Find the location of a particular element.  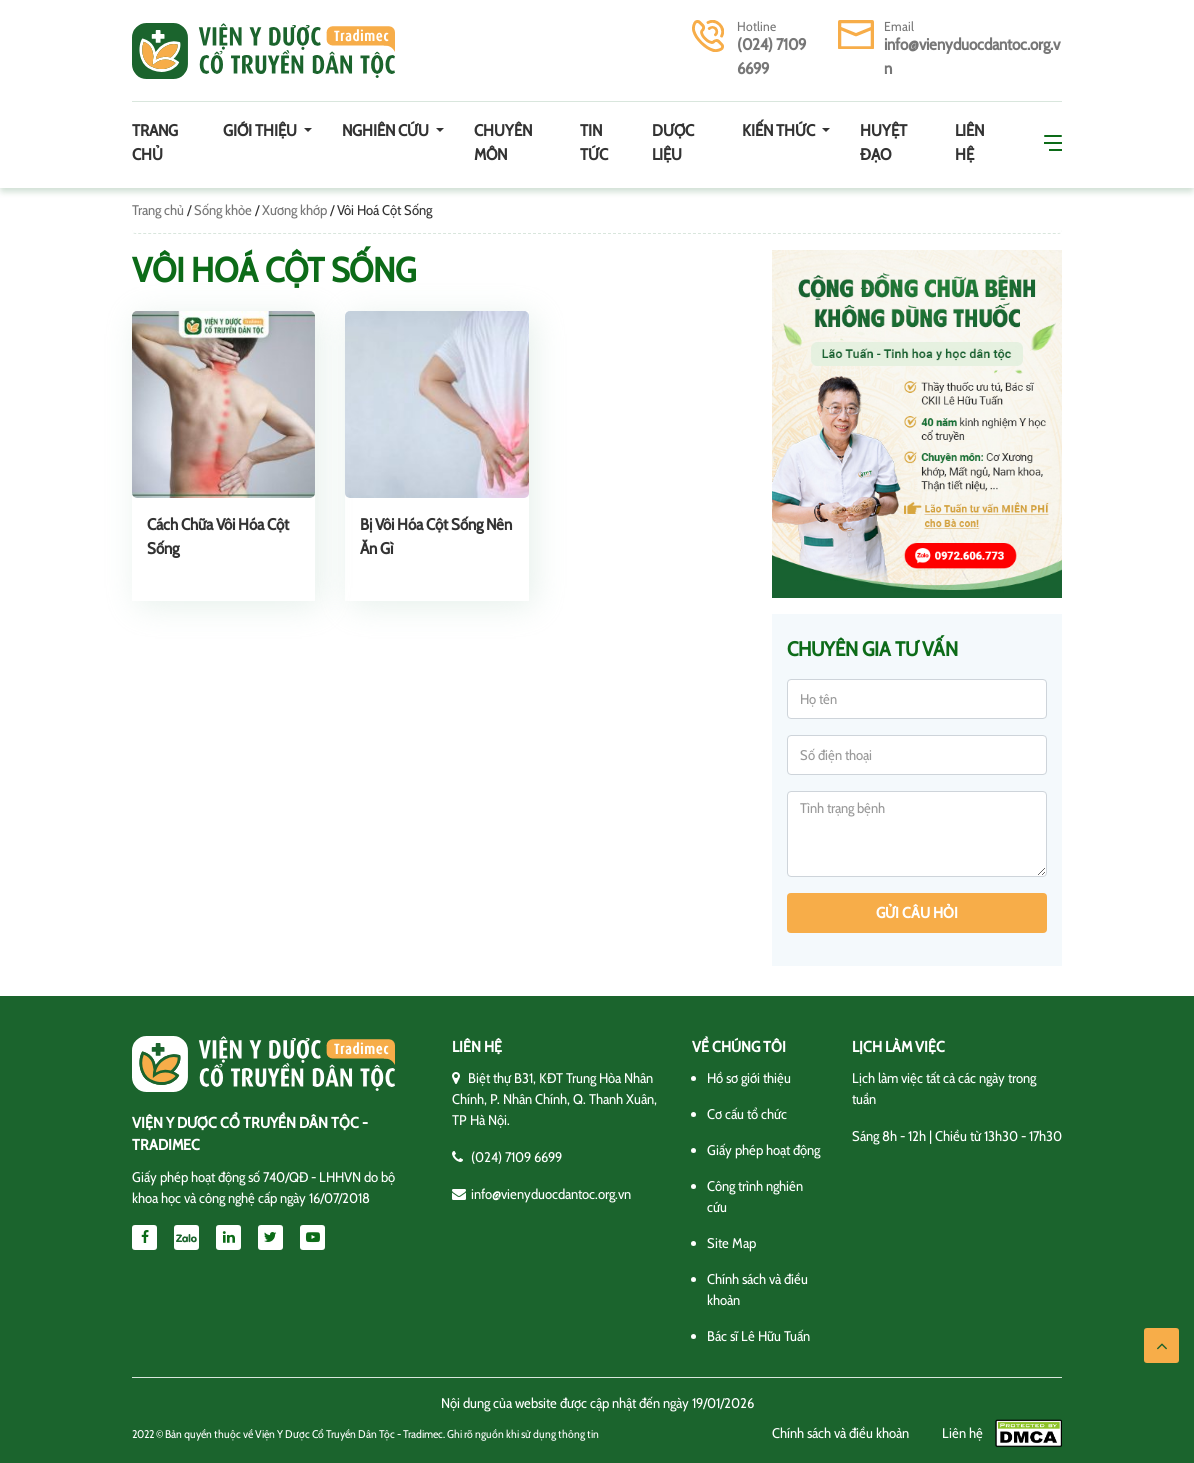

Sống khỏe is located at coordinates (223, 210).